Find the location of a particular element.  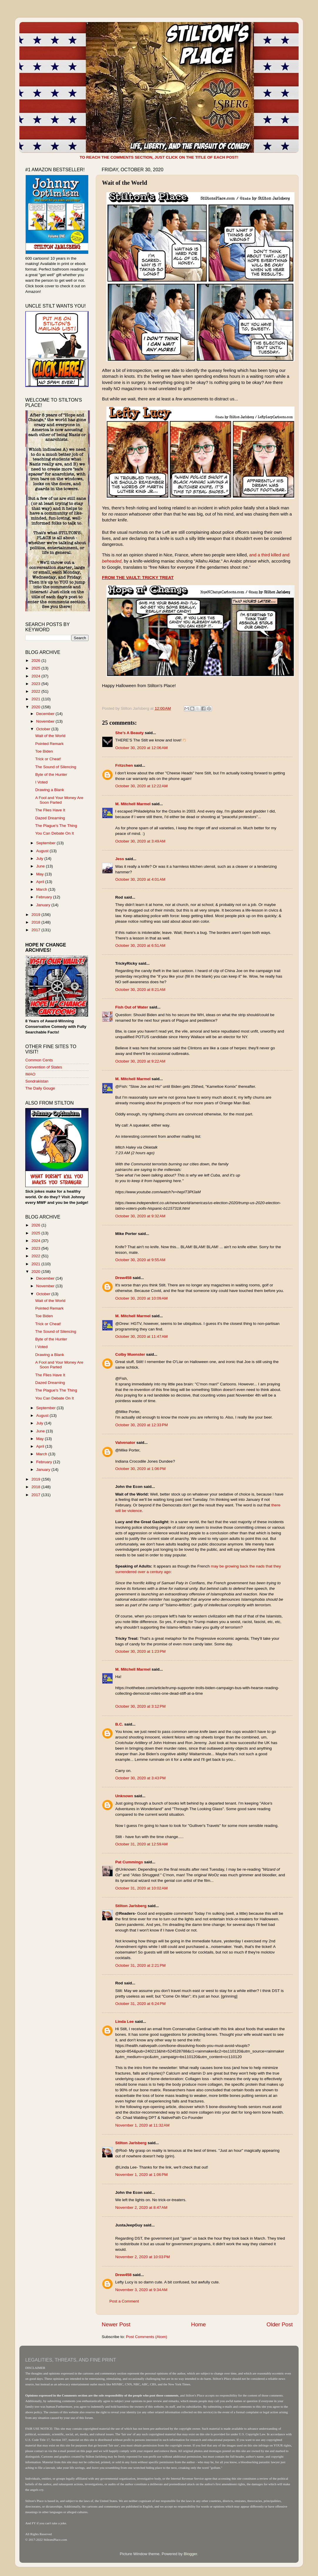

January is located at coordinates (43, 905).